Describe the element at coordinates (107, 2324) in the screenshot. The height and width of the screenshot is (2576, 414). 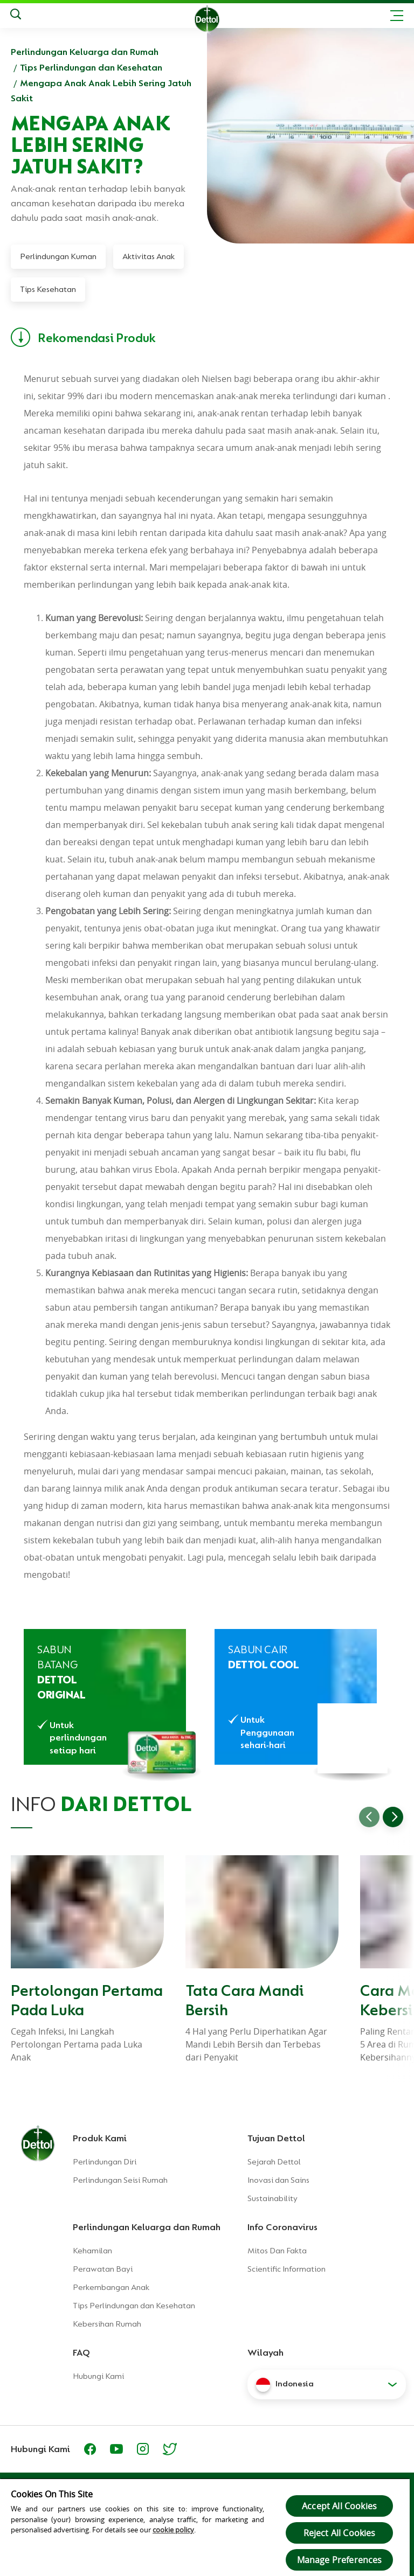
I see `Kebersihan Rumah` at that location.